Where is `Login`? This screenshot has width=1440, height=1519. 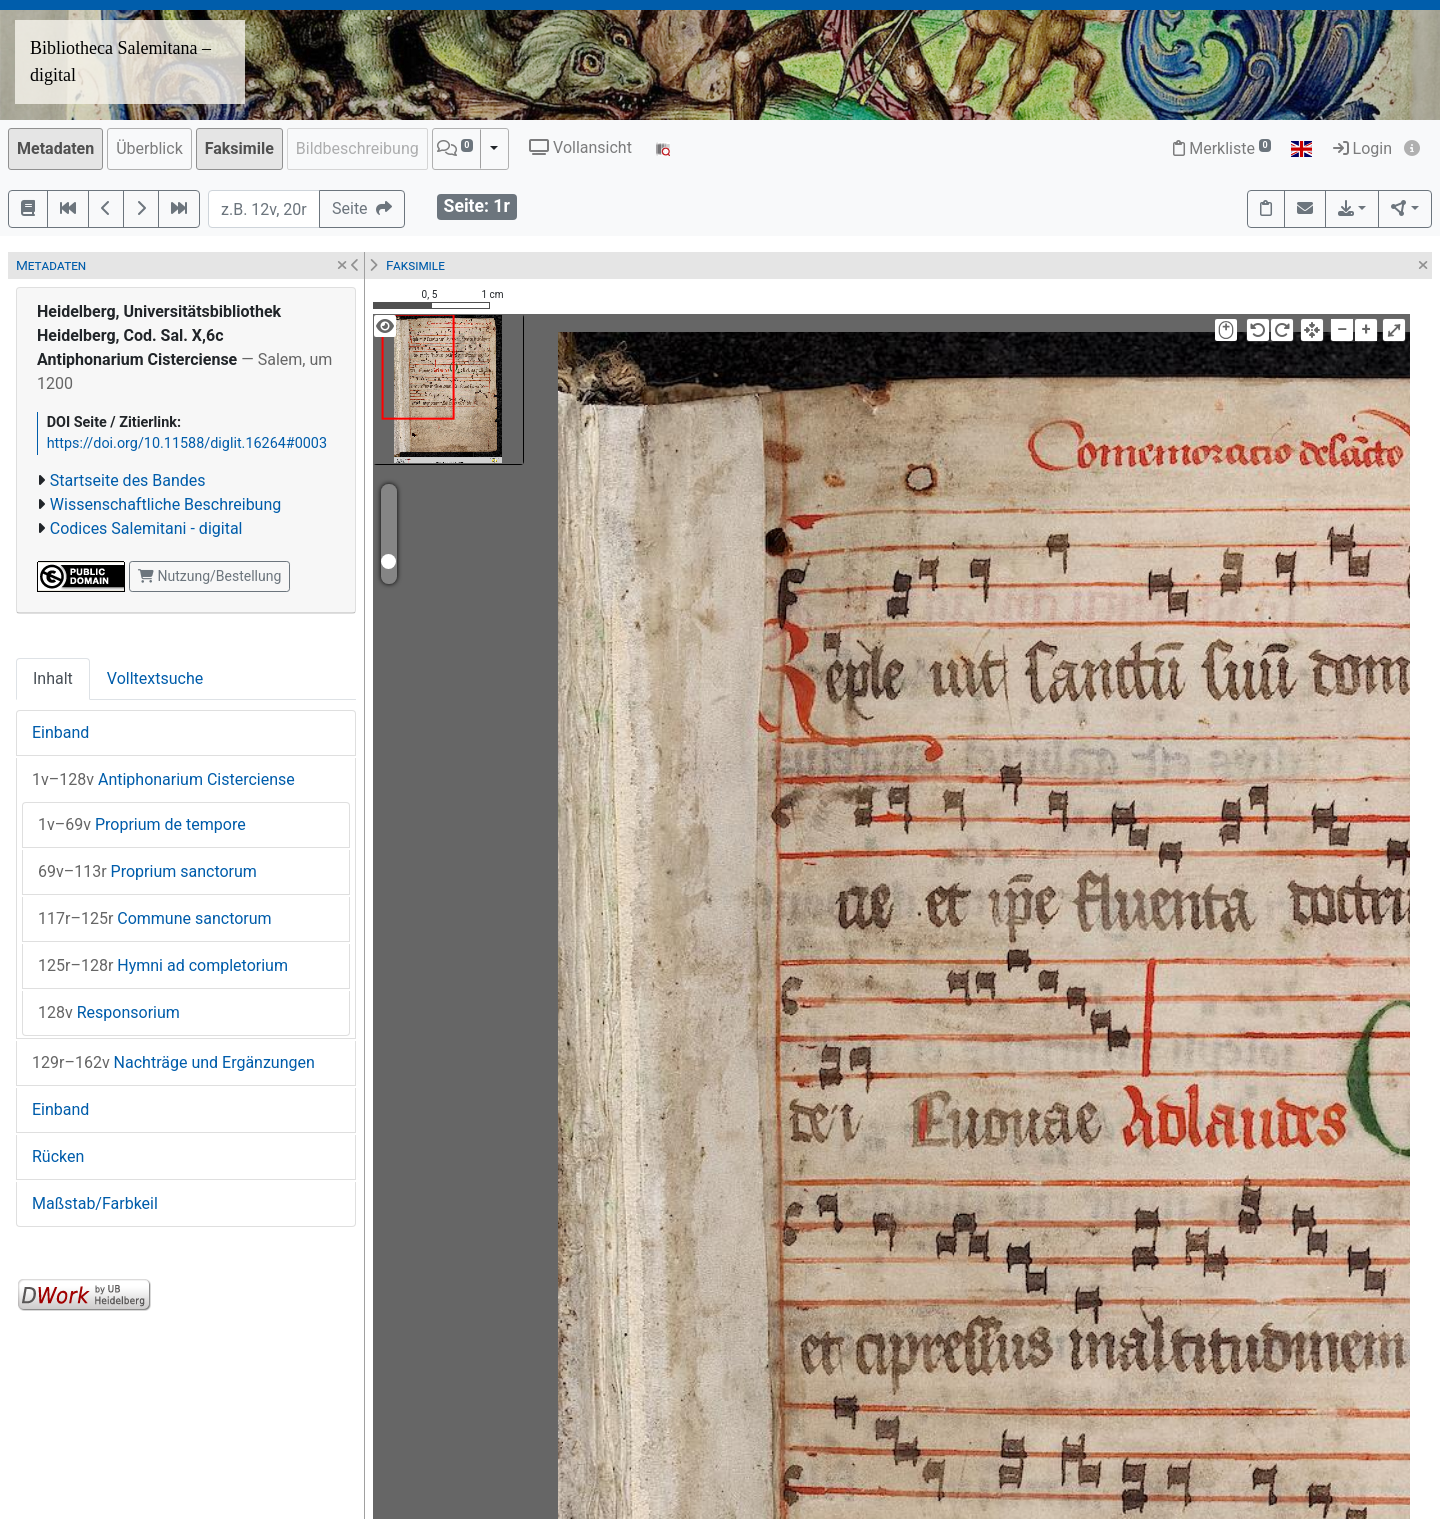 Login is located at coordinates (1362, 148).